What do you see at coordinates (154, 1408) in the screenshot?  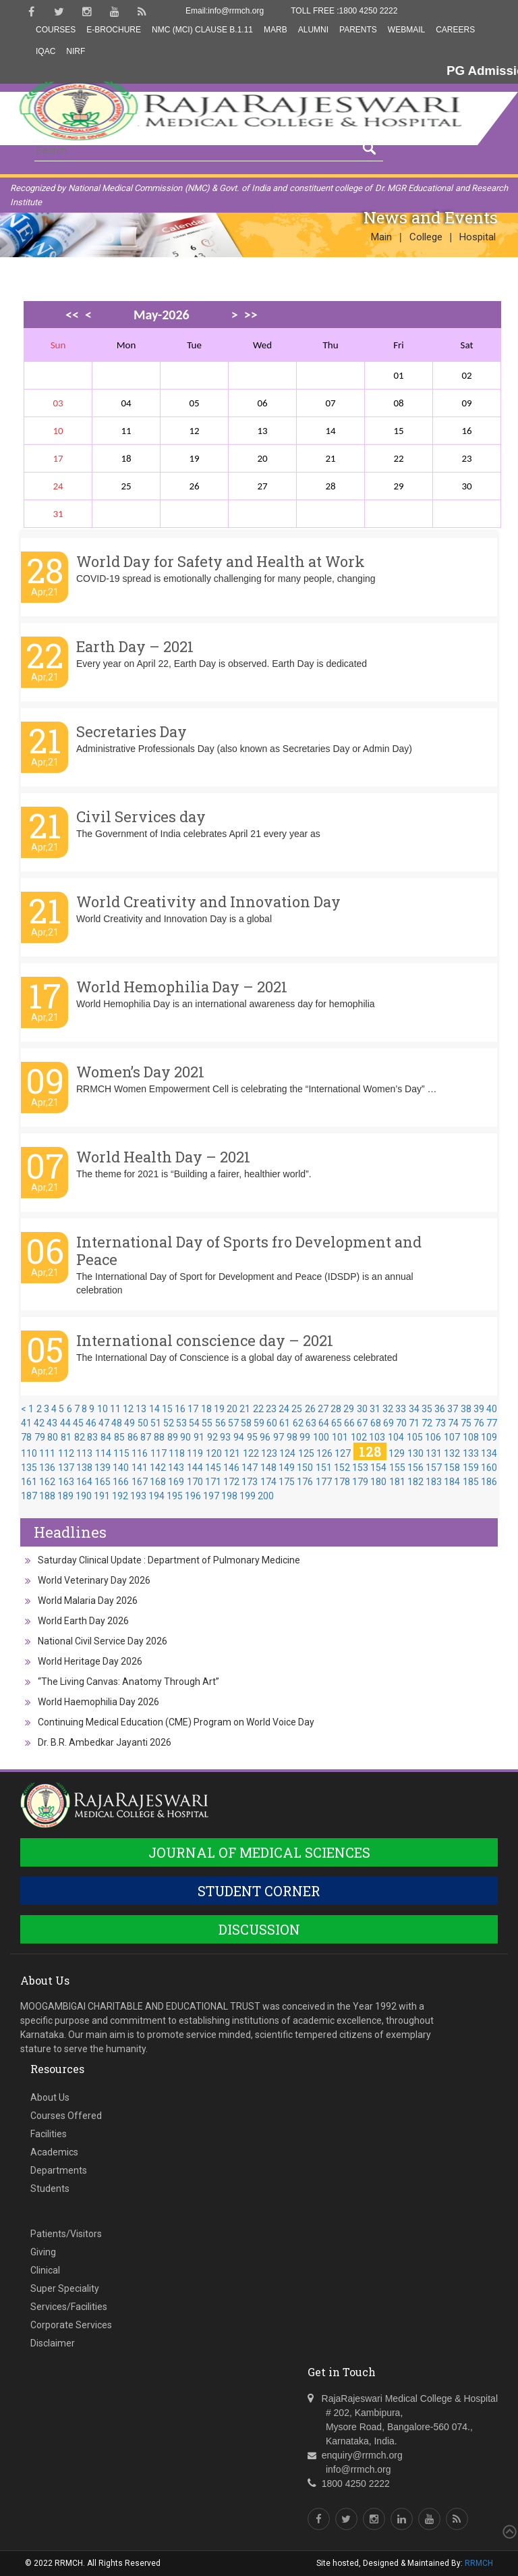 I see `14` at bounding box center [154, 1408].